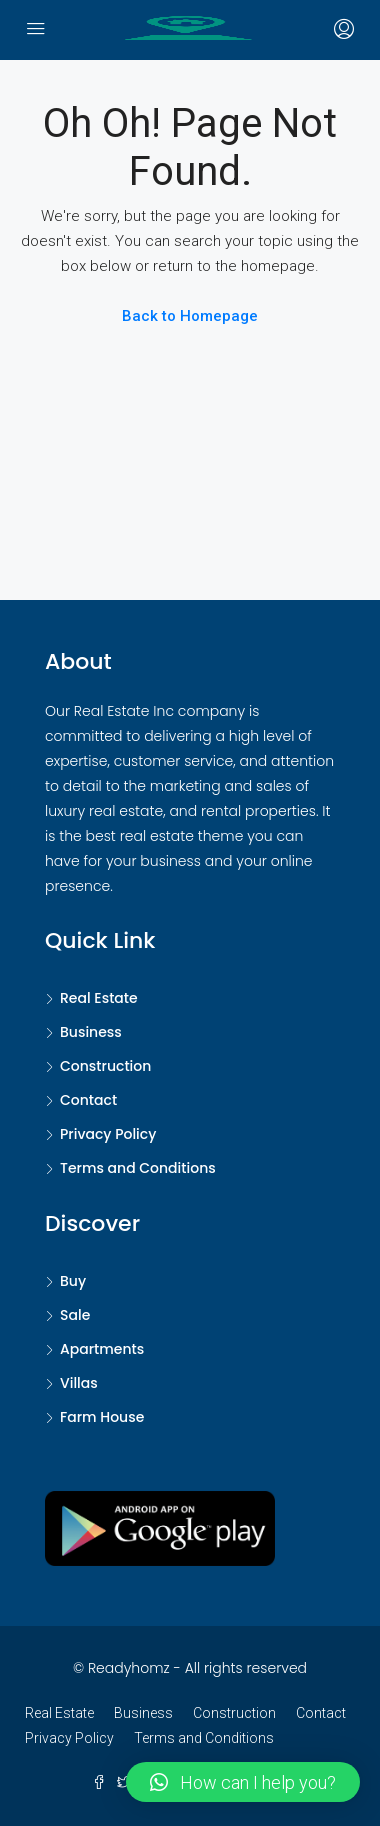  I want to click on Apartments, so click(102, 1349).